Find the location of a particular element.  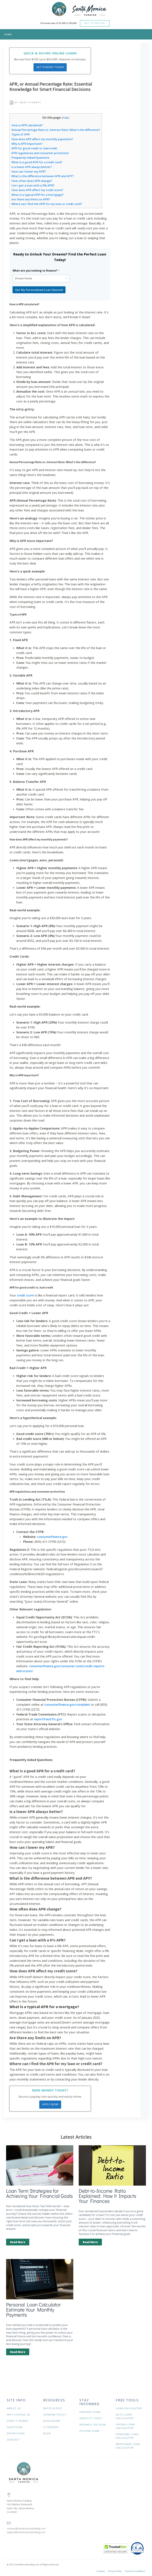

PHISING SCAM is located at coordinates (89, 2430).